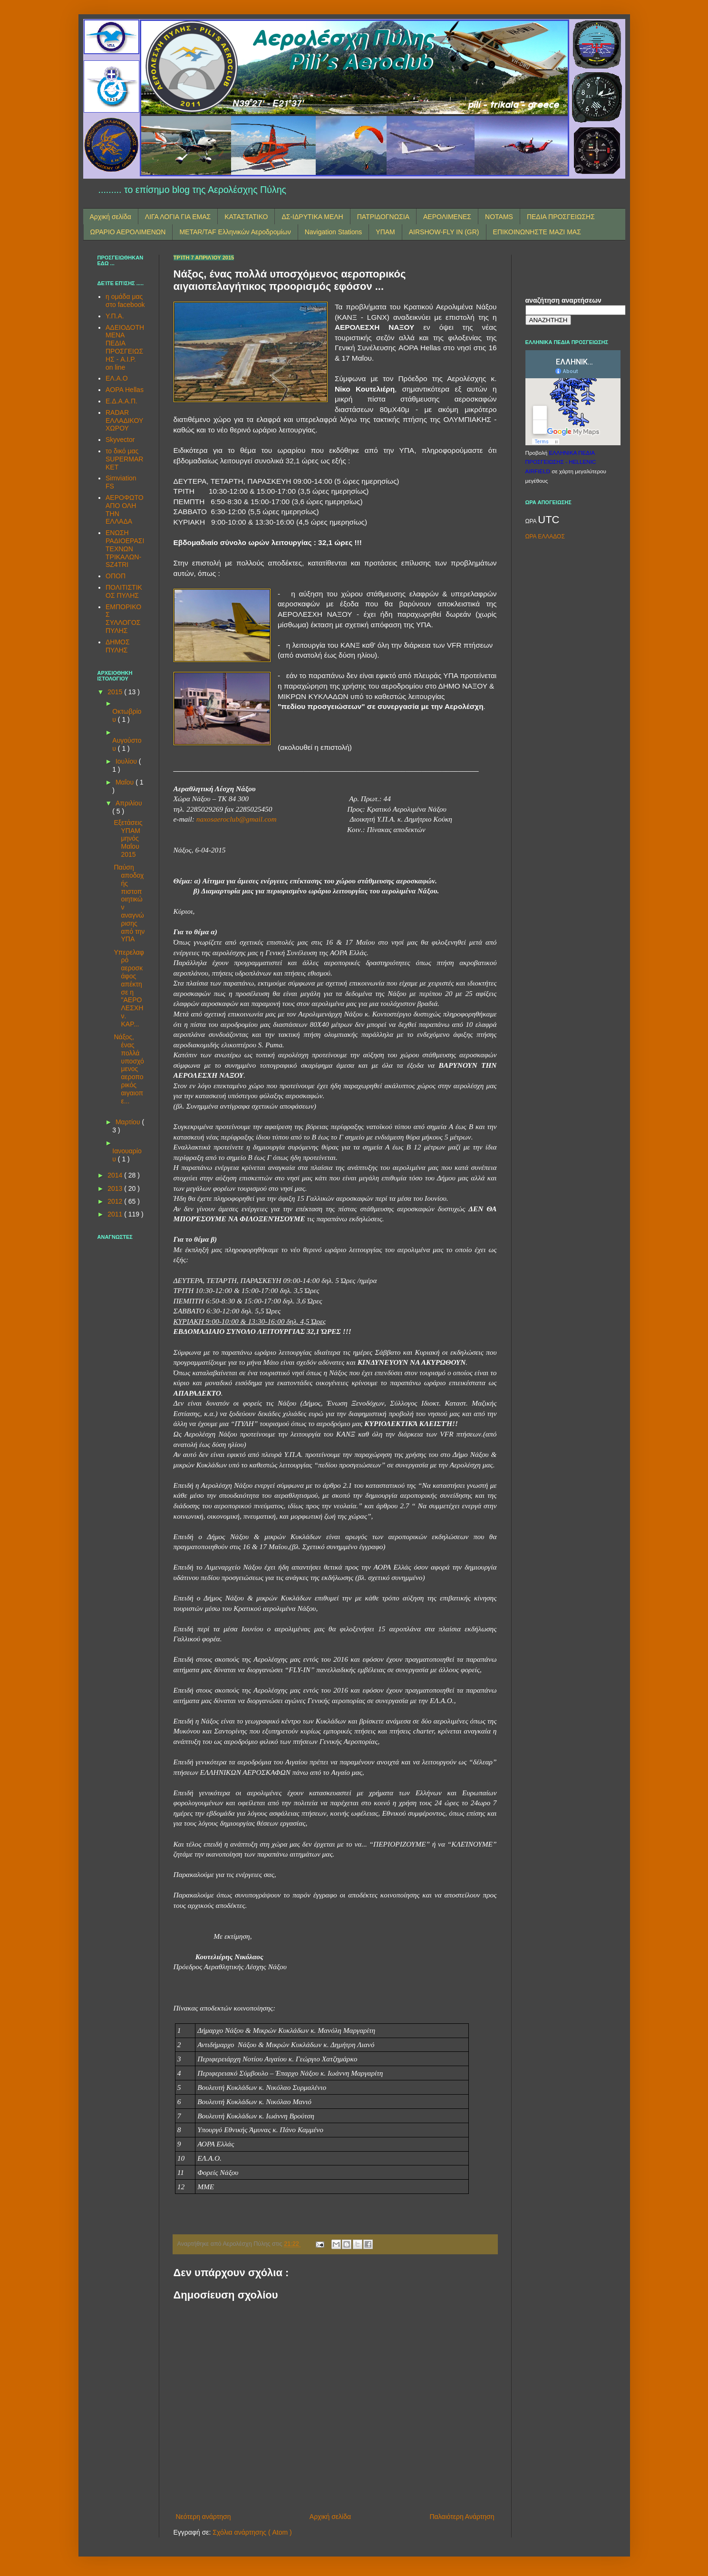 Image resolution: width=708 pixels, height=2576 pixels. I want to click on ΑΔΕΙΟΔΟΤΗΜΕΝΑ ΠΕΔΙΑ ΠΡΟΣΓΕΙΩΣΗΣ - A.I.P. on line, so click(125, 347).